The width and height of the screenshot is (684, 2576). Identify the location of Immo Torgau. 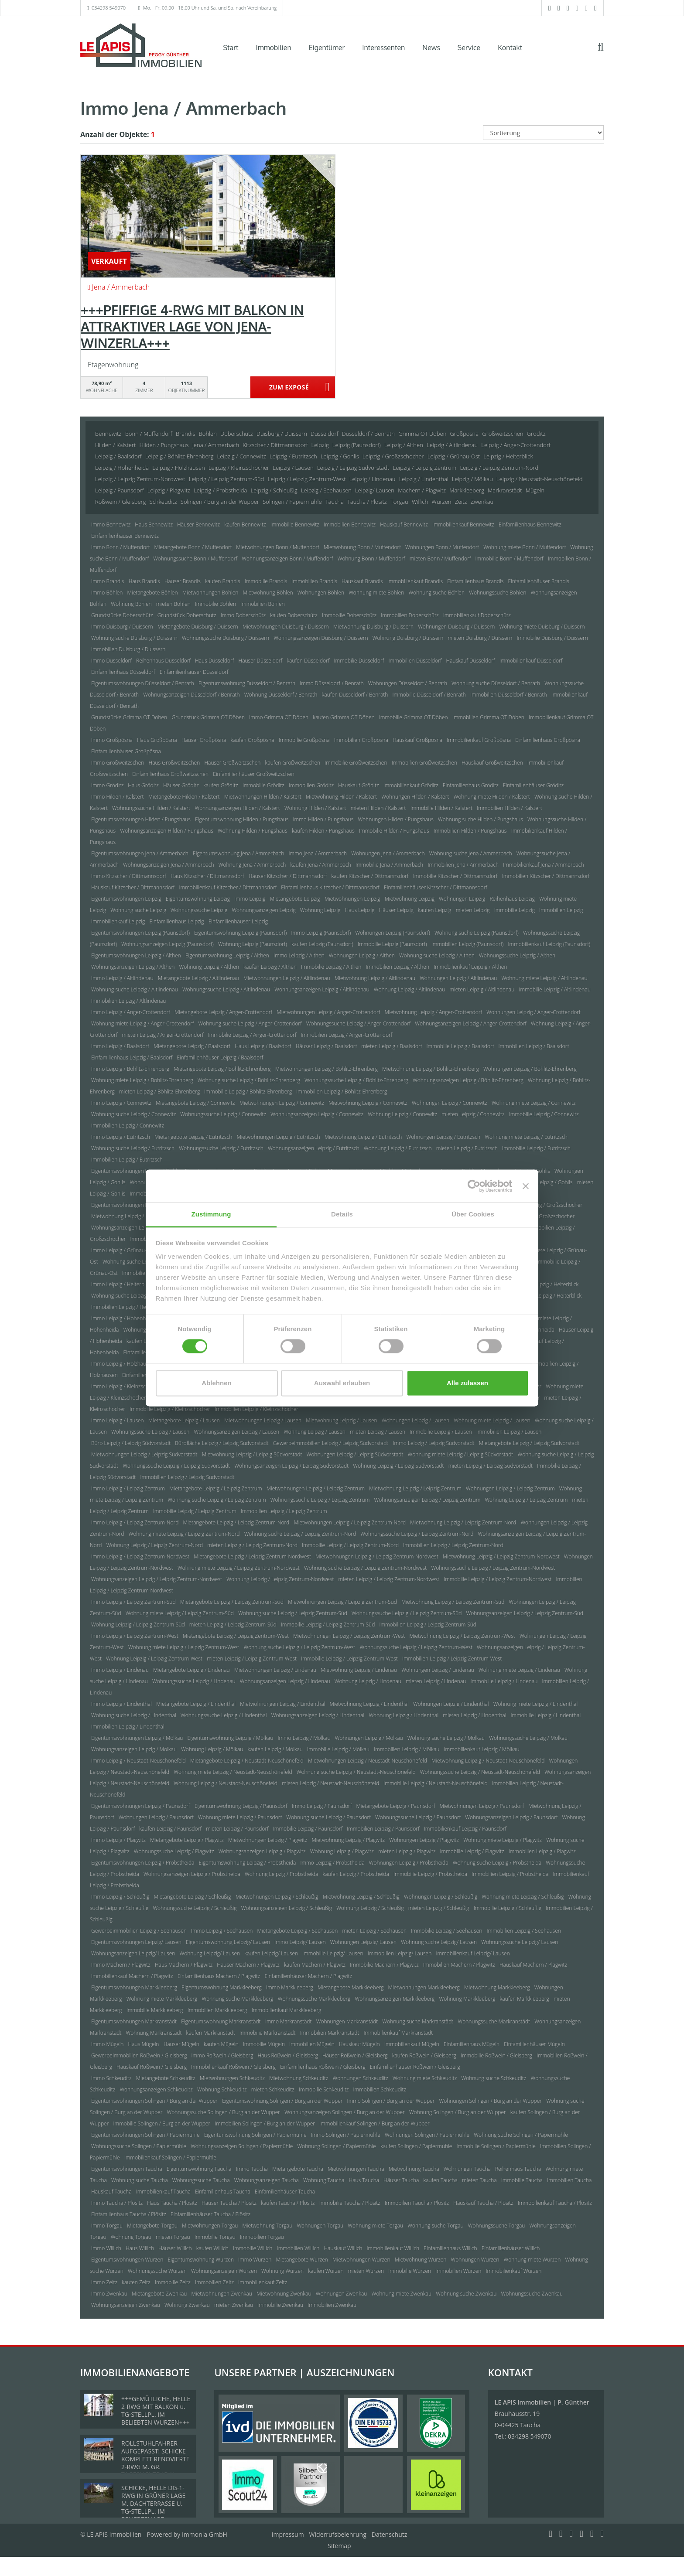
(107, 2225).